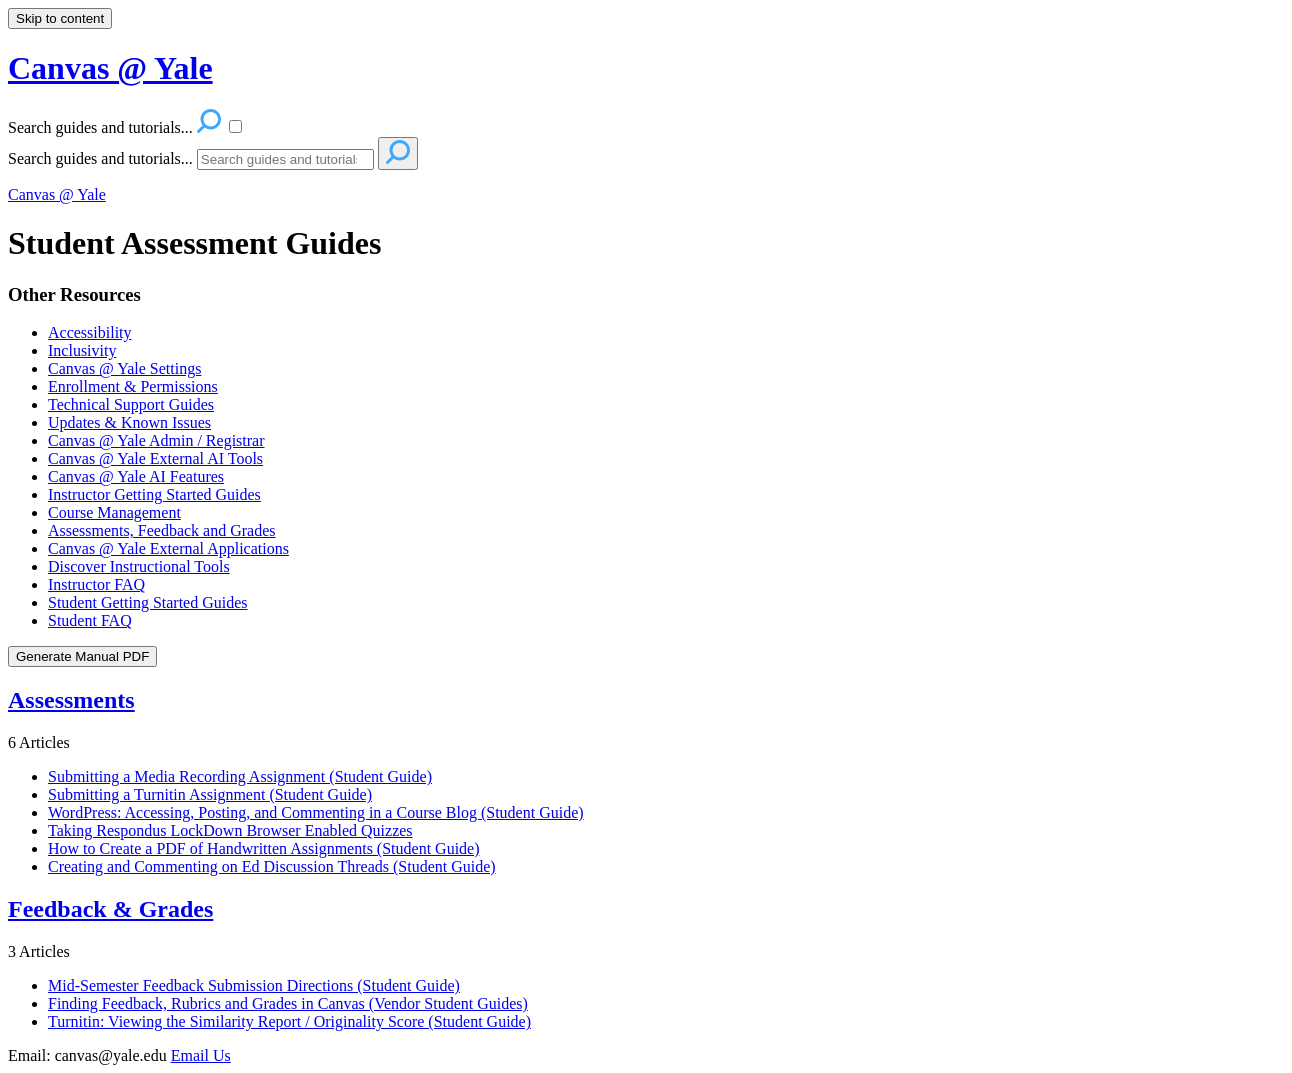 This screenshot has width=1292, height=1073. I want to click on Canvas @ Yale [button], so click(110, 68).